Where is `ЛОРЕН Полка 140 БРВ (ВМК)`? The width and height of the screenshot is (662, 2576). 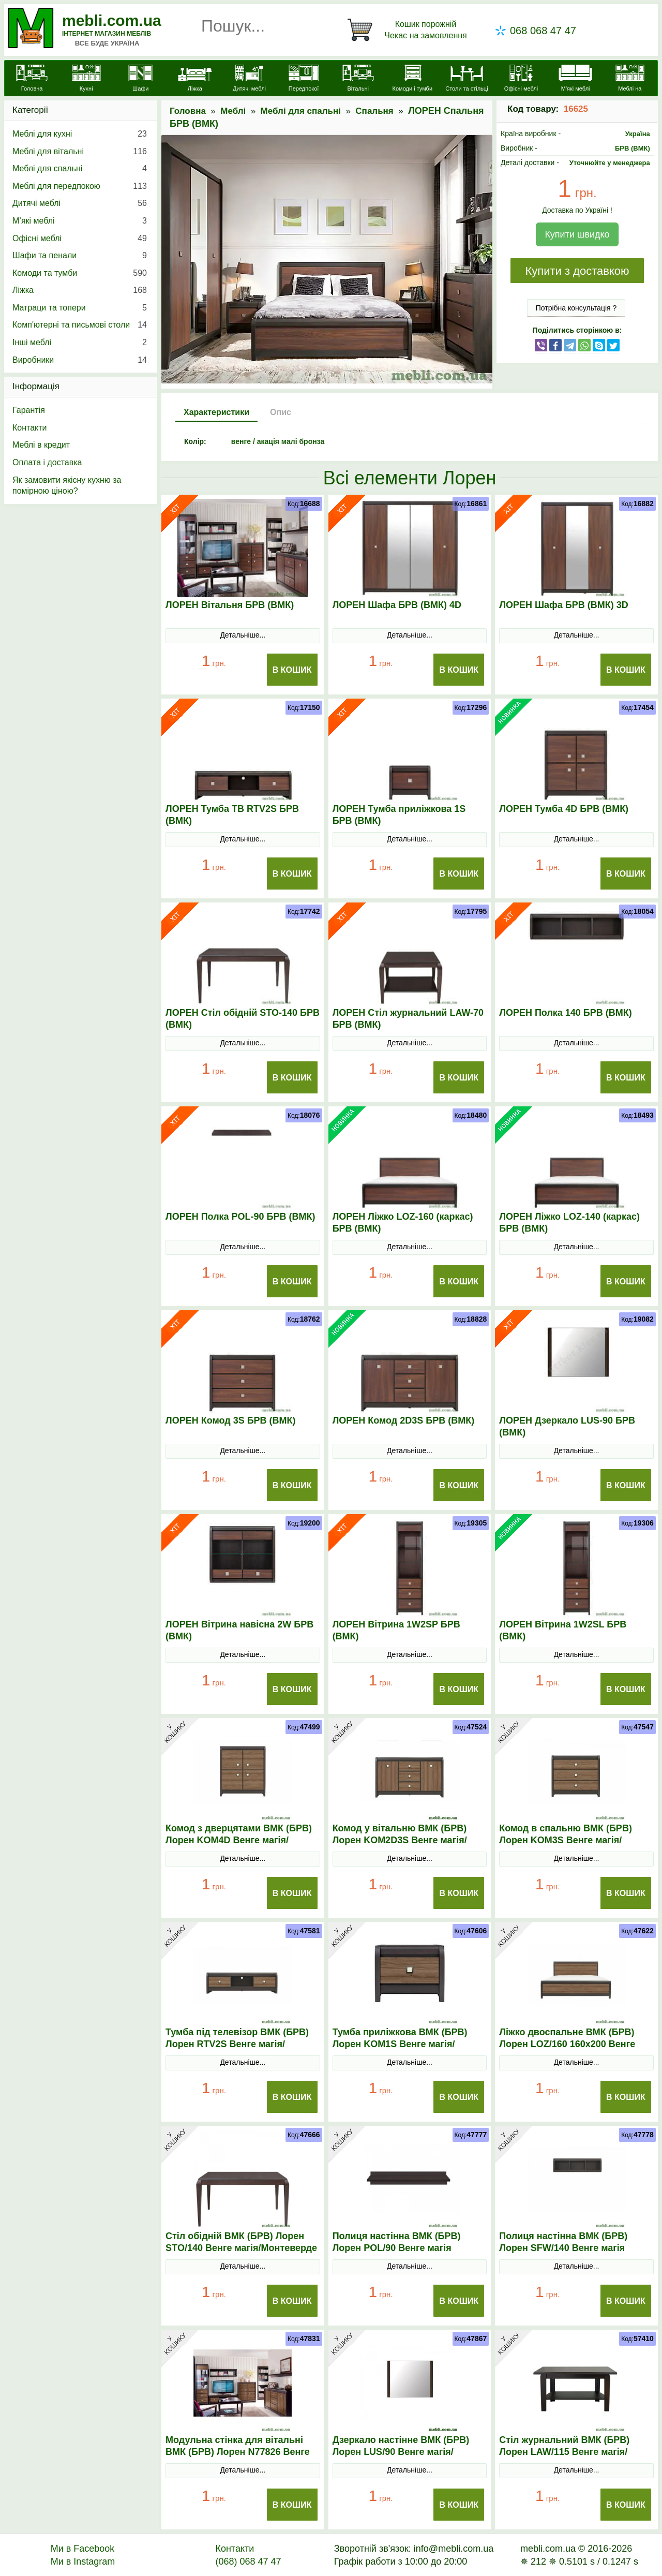 ЛОРЕН Полка 140 БРВ (ВМК) is located at coordinates (565, 1013).